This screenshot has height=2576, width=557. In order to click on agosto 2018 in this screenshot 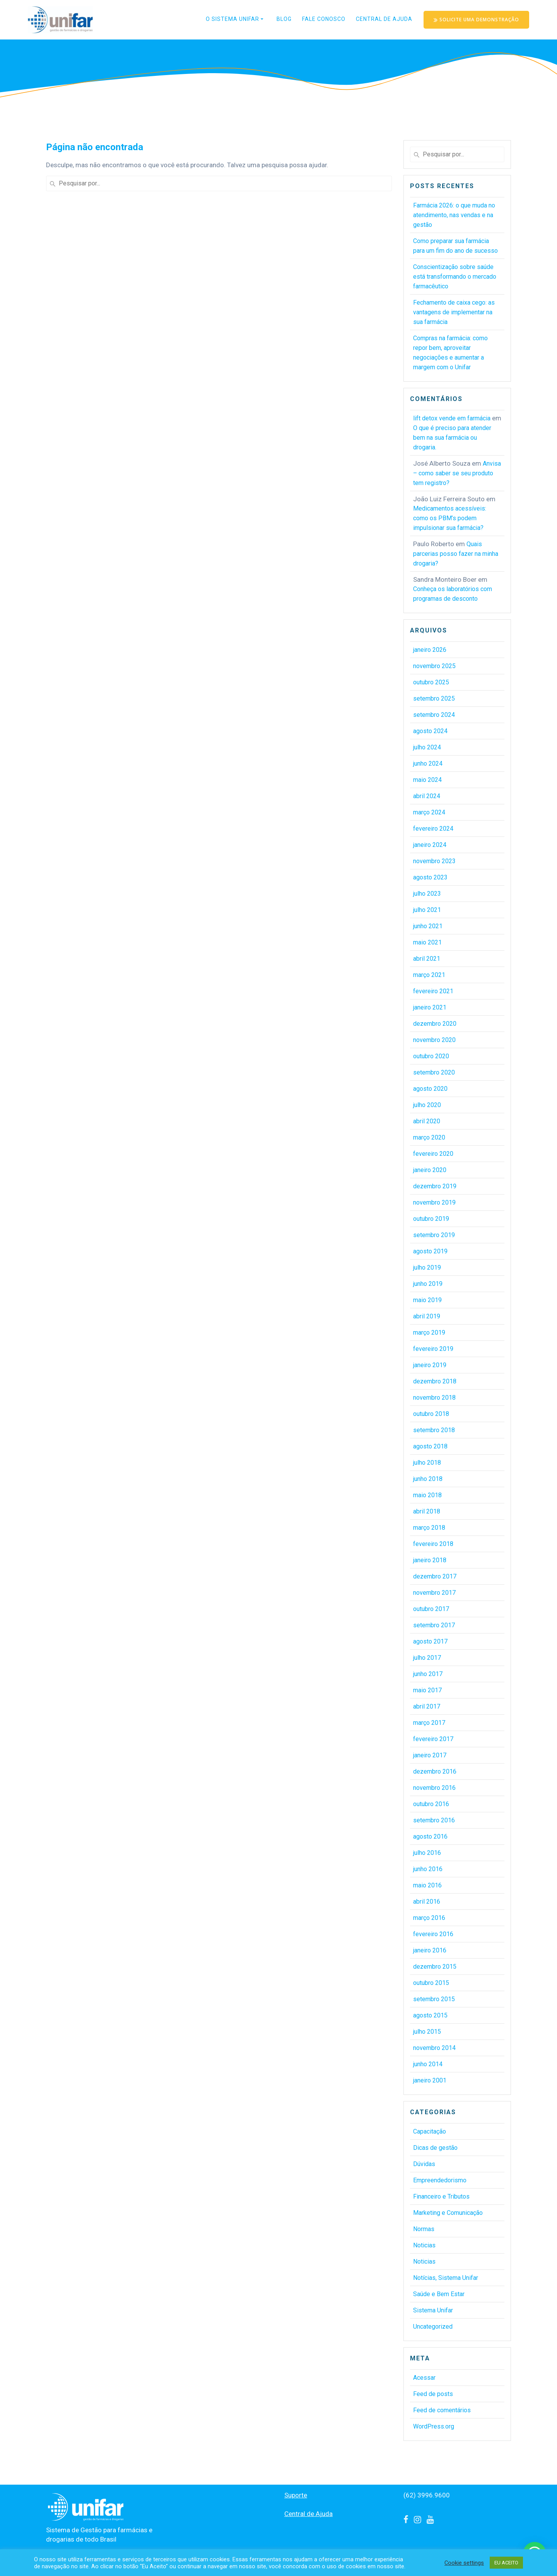, I will do `click(430, 1446)`.